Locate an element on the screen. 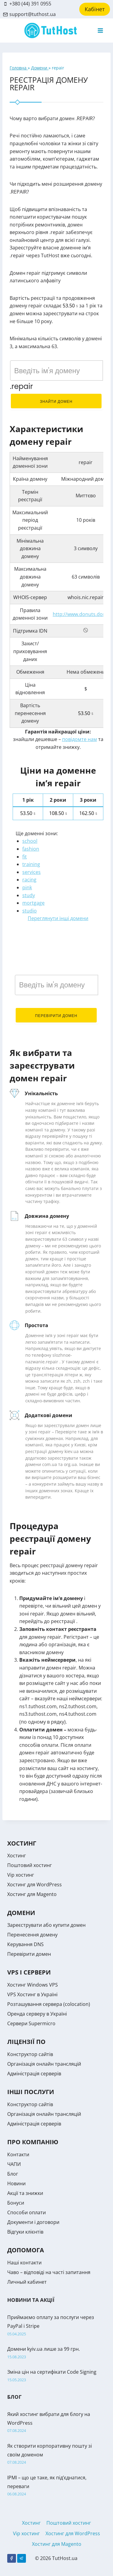 The image size is (113, 2576). Акції та знижки is located at coordinates (25, 2193).